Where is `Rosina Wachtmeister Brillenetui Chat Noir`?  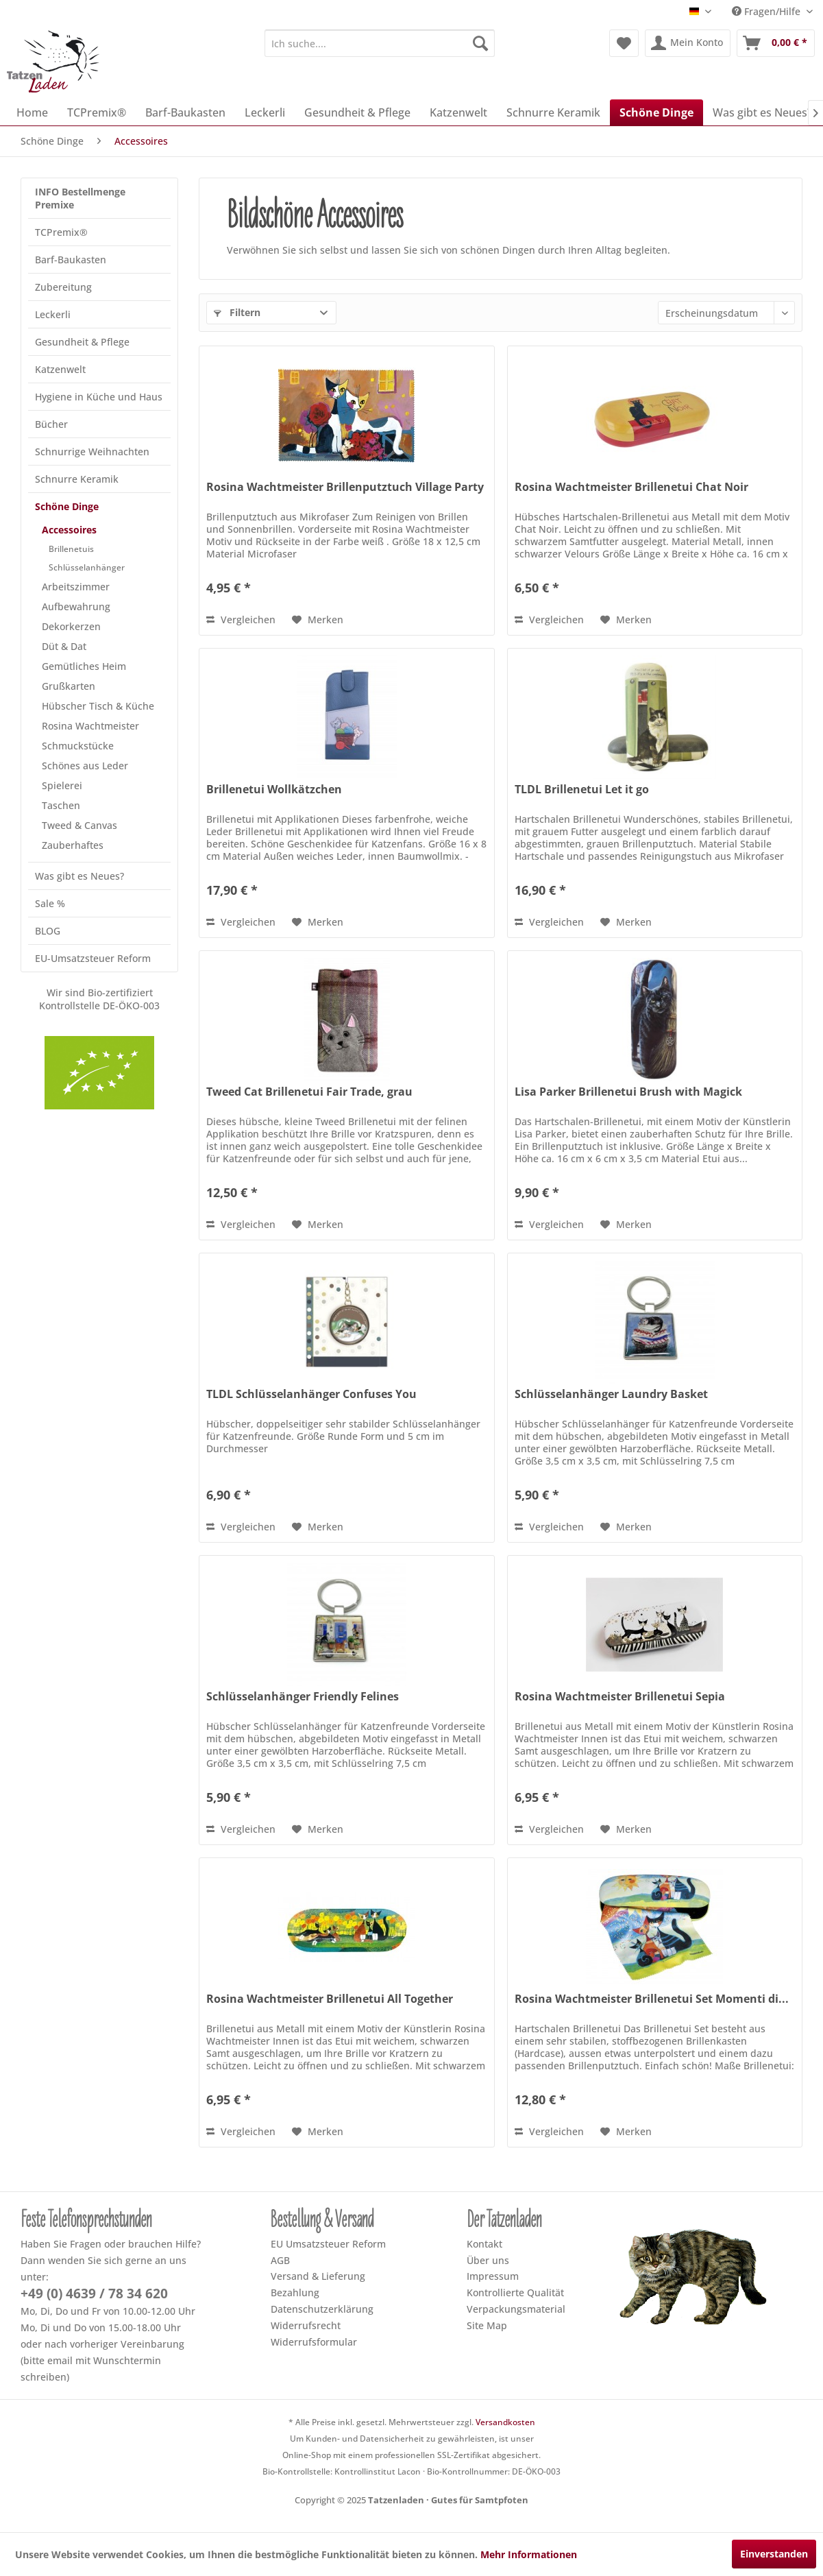
Rosina Wachtmeister Brillenetui Chat Noir is located at coordinates (631, 487).